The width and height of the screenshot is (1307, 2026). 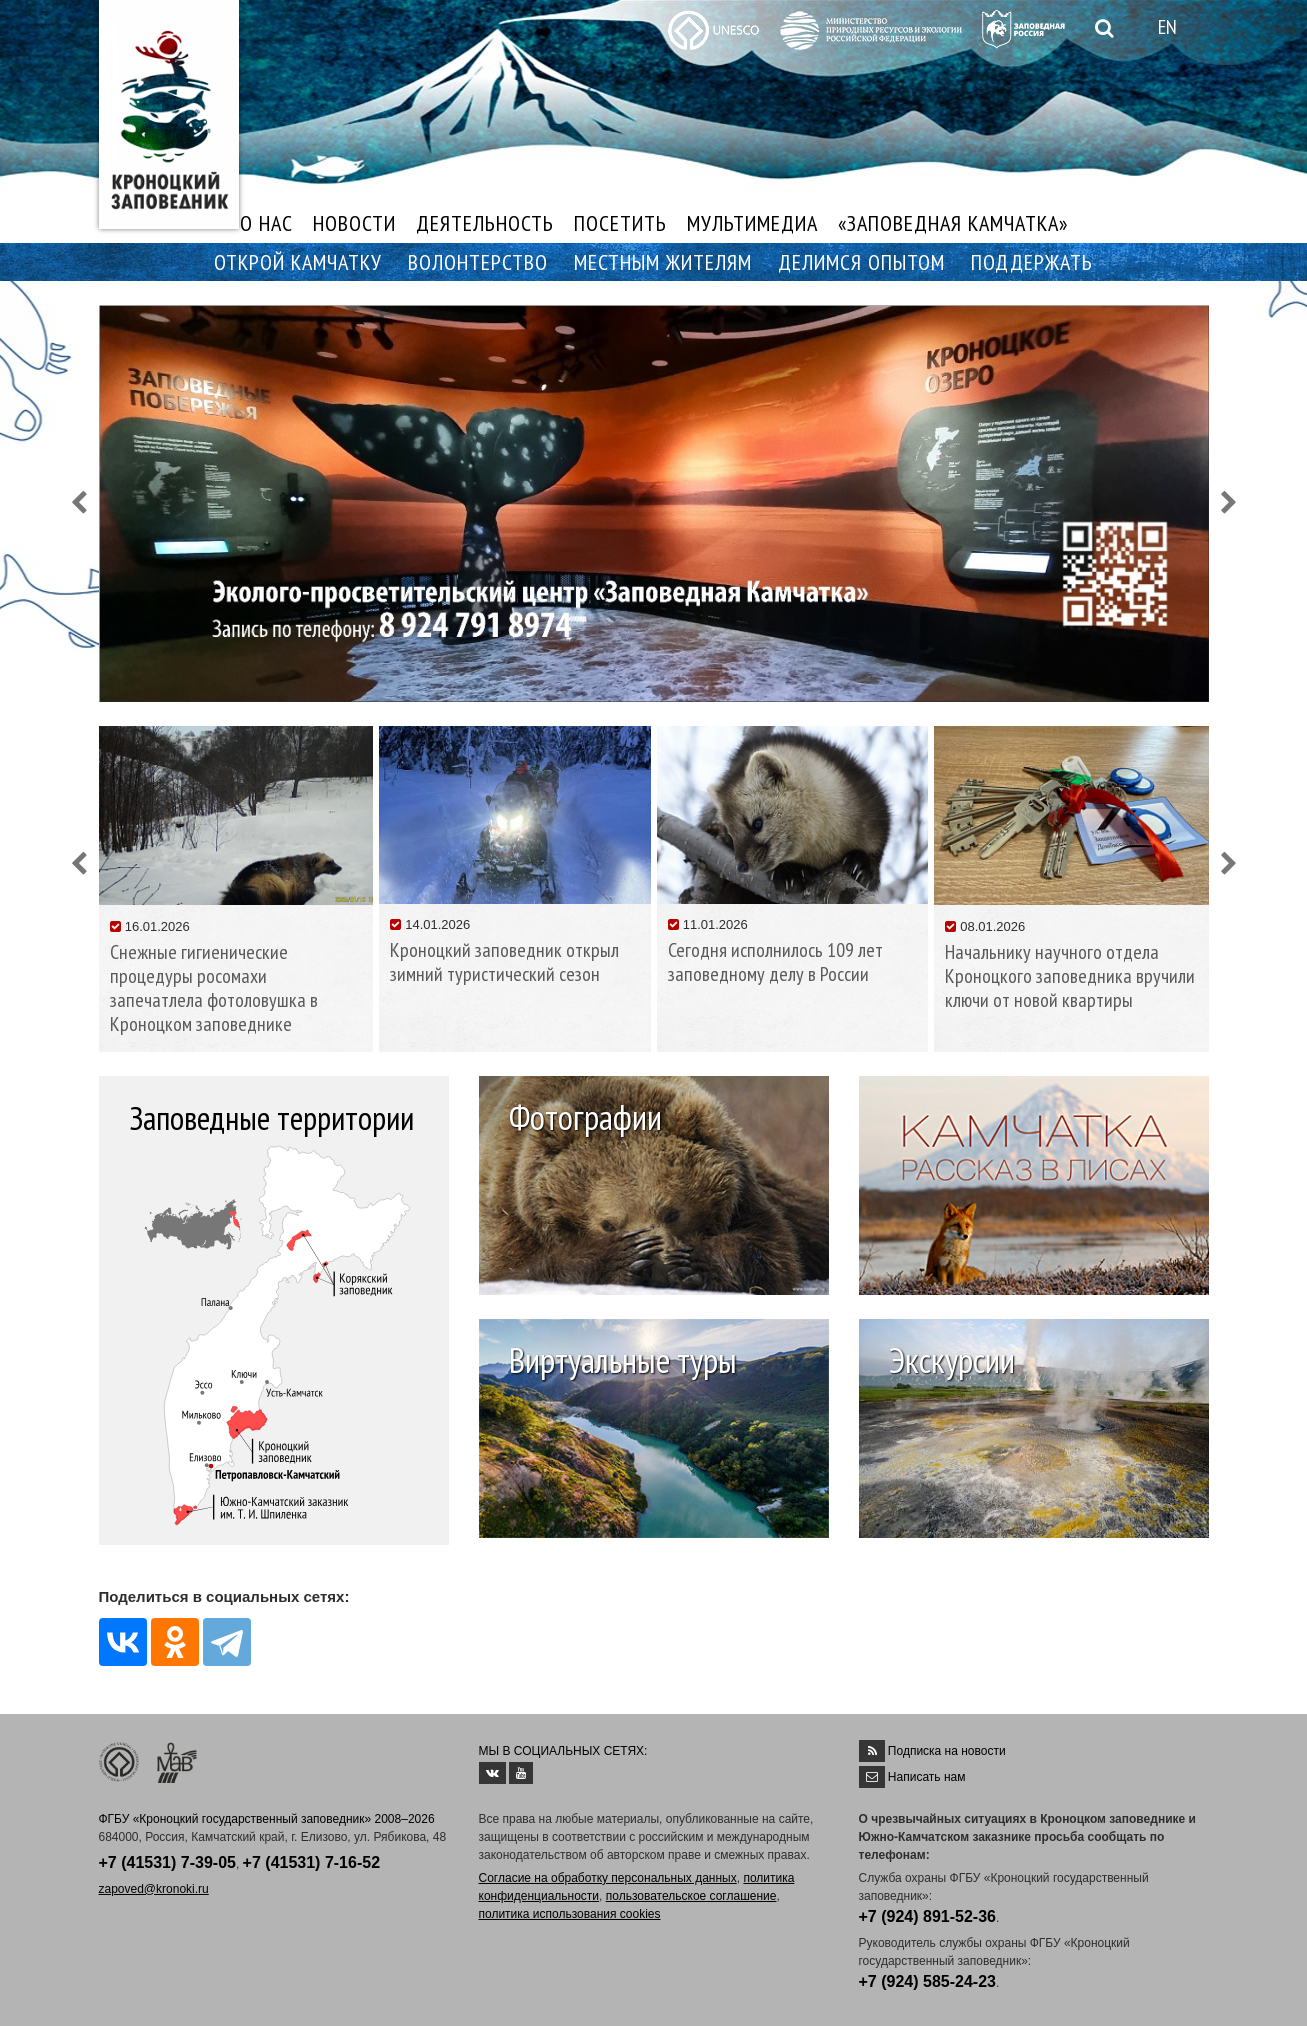 What do you see at coordinates (861, 262) in the screenshot?
I see `ДЕЛИМСЯ ОПЫТОМ [button]` at bounding box center [861, 262].